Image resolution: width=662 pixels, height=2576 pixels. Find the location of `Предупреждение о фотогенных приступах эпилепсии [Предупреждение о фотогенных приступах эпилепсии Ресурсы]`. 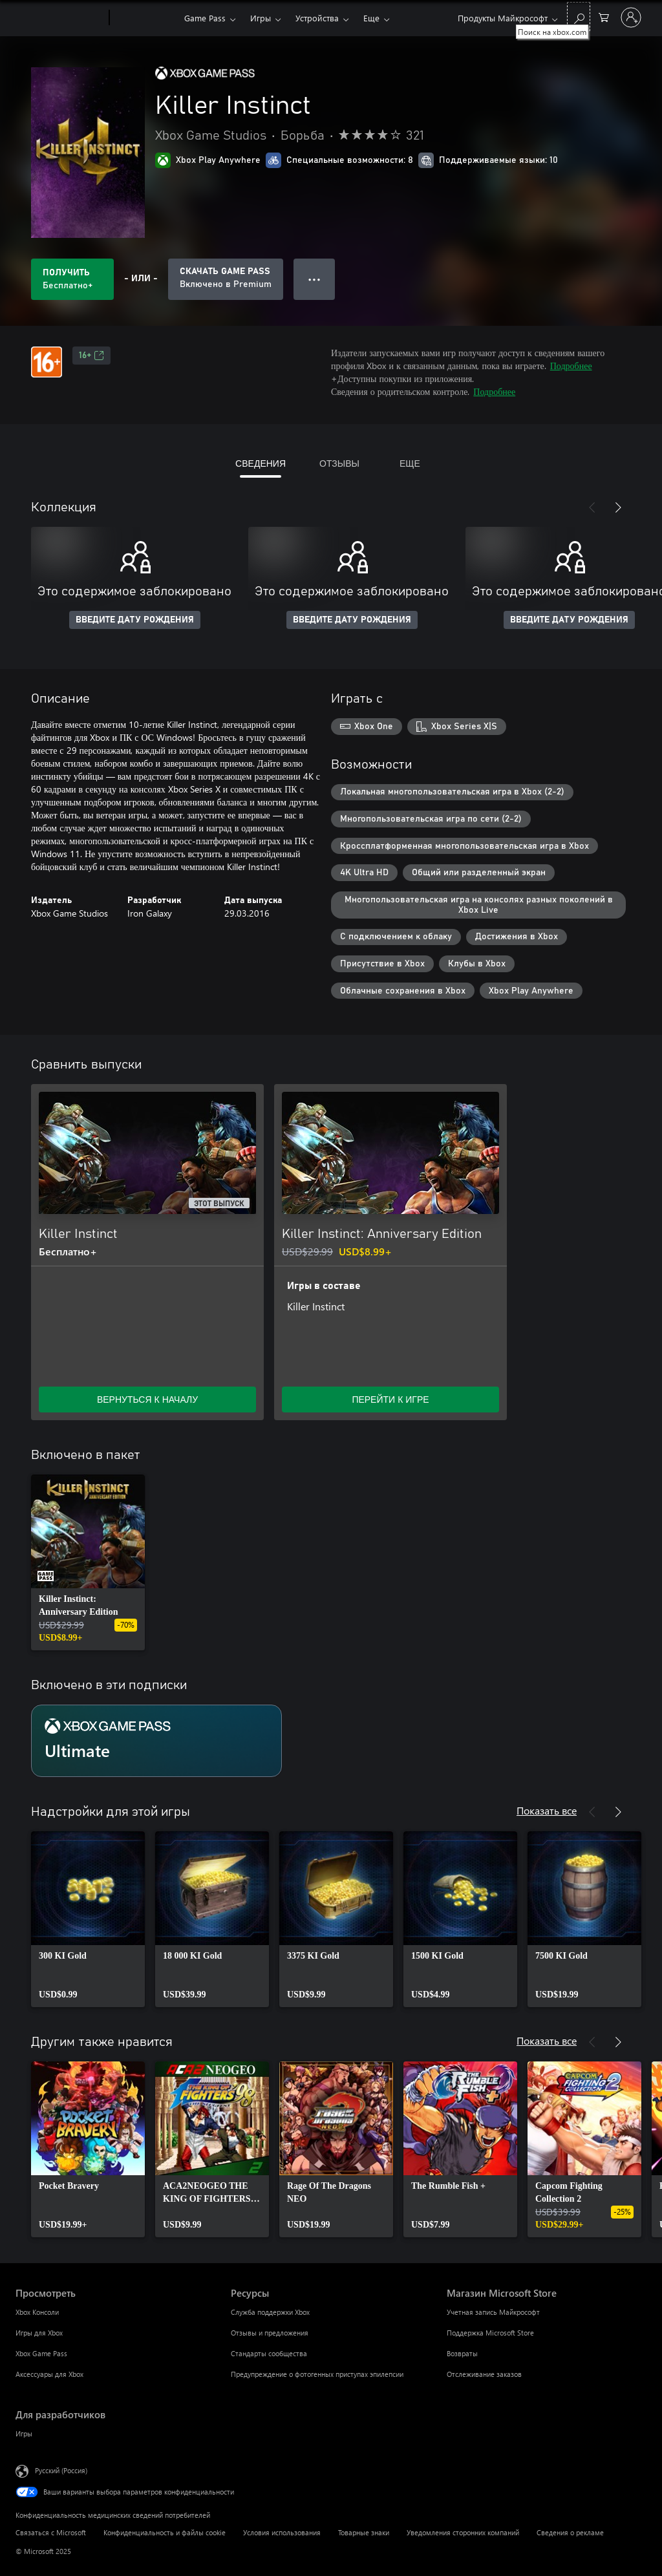

Предупреждение о фотогенных приступах эпилепсии [Предупреждение о фотогенных приступах эпилепсии Ресурсы] is located at coordinates (317, 2374).